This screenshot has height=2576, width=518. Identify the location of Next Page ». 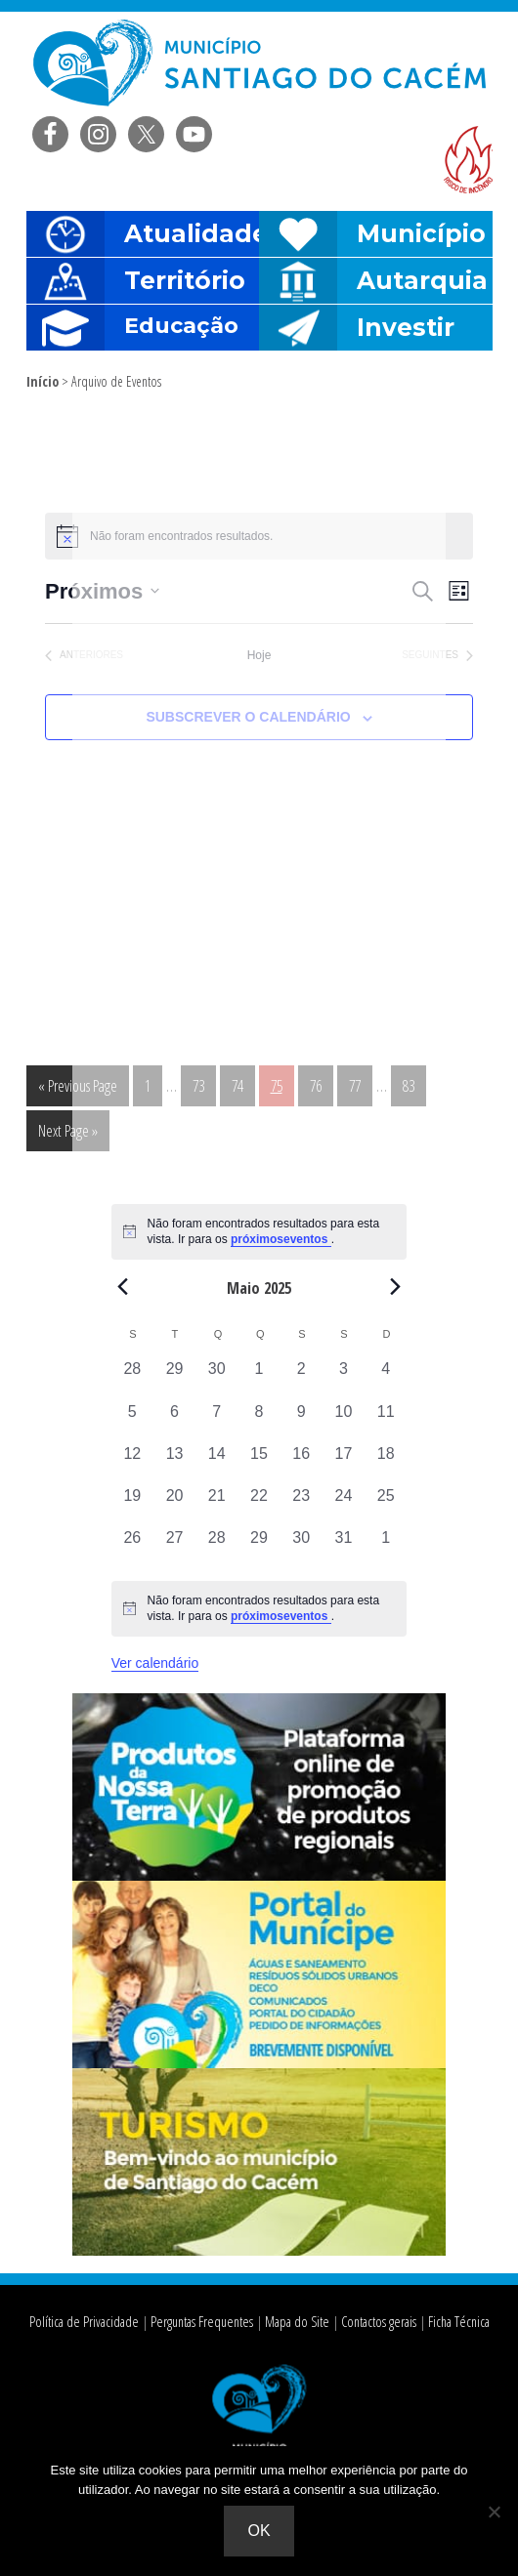
(67, 1134).